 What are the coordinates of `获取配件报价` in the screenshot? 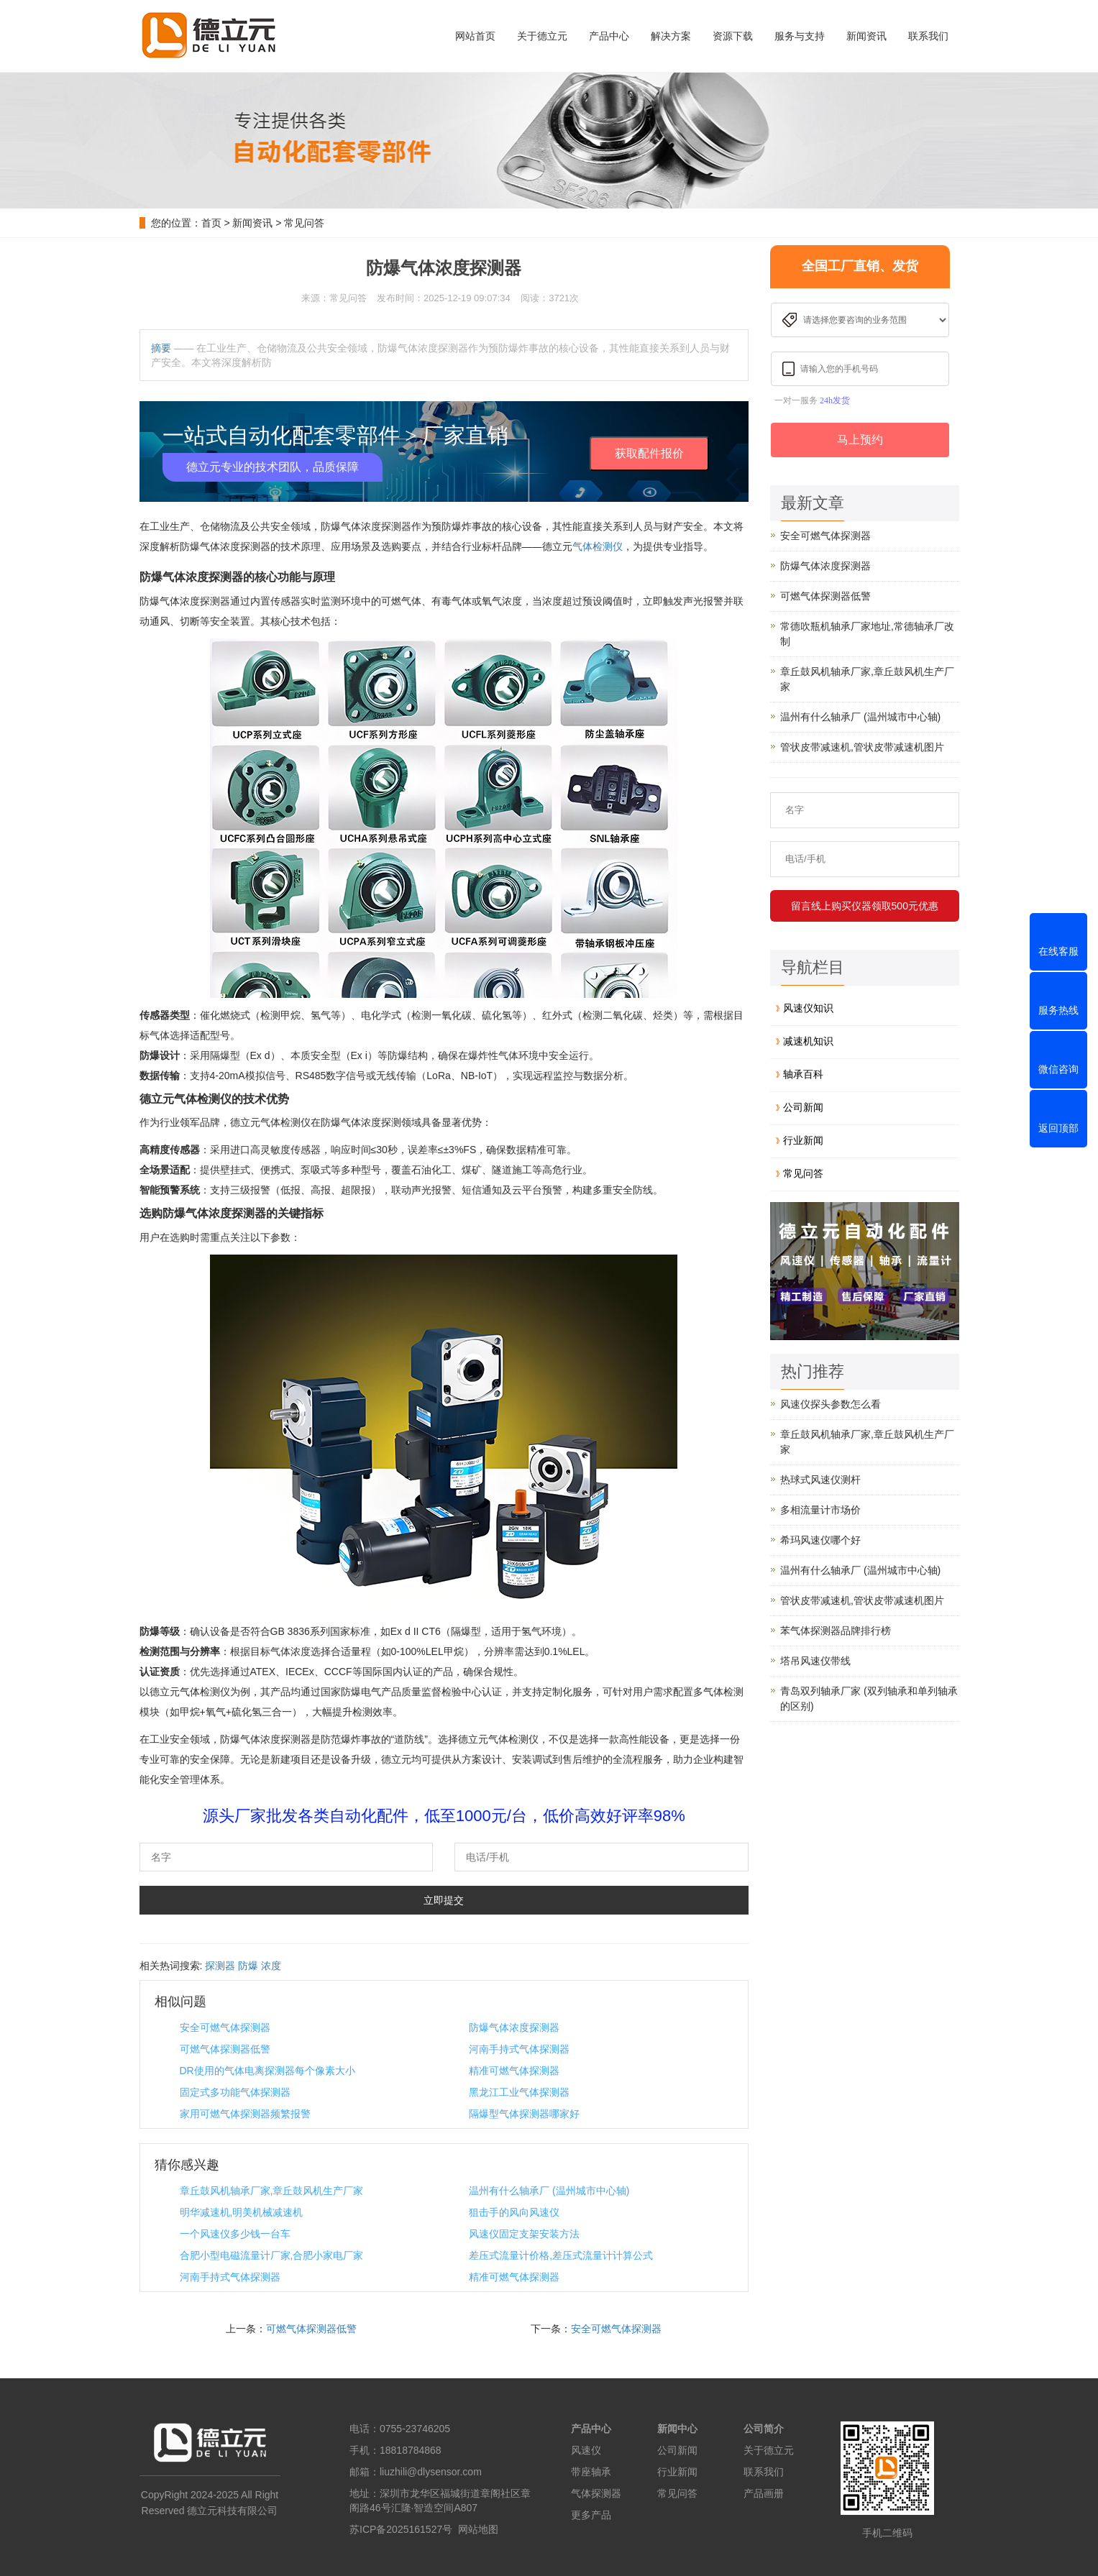 It's located at (649, 453).